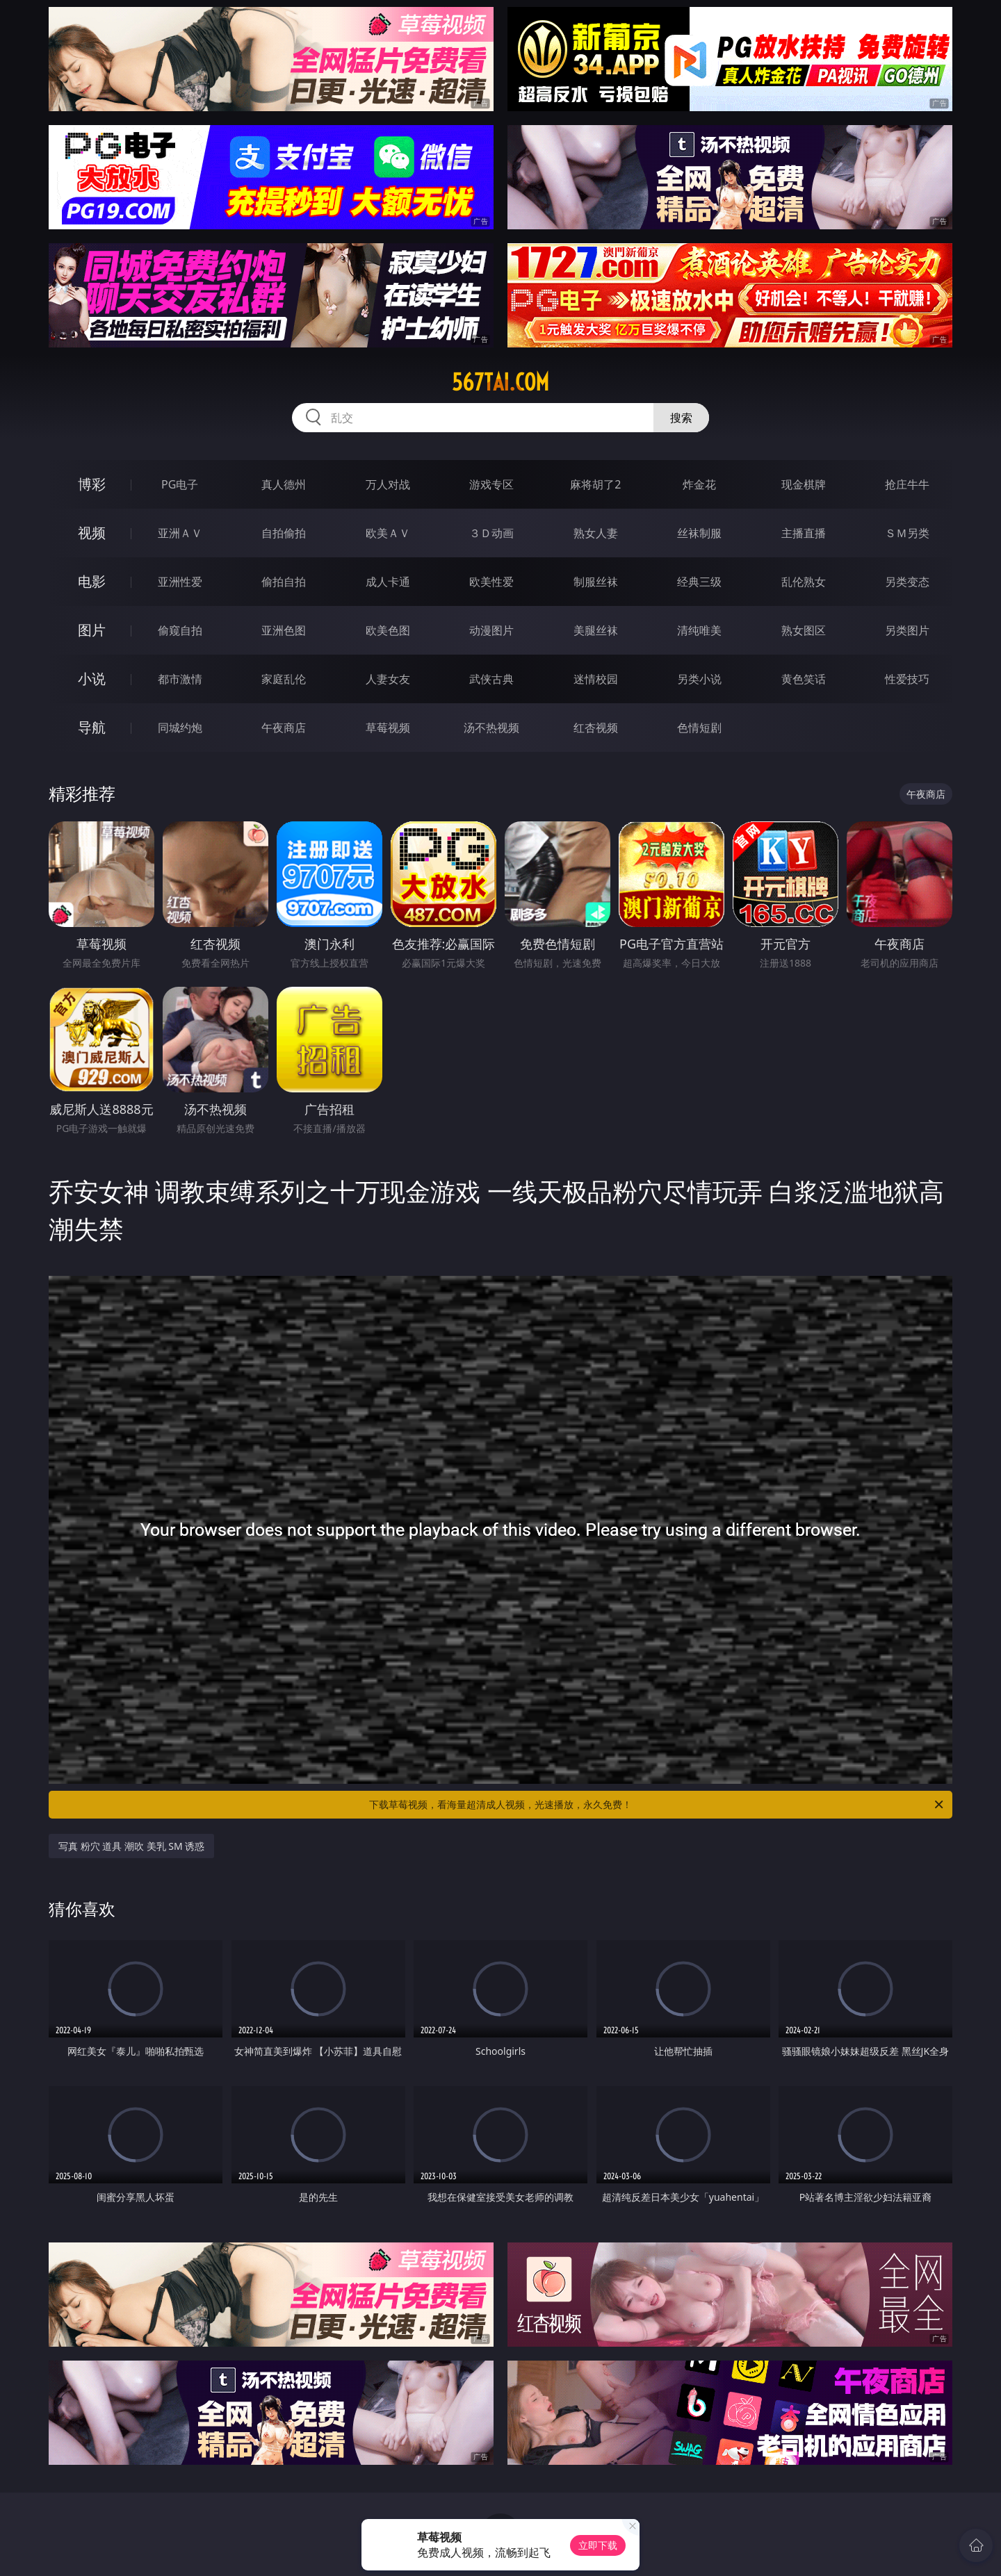 This screenshot has width=1001, height=2576. Describe the element at coordinates (283, 484) in the screenshot. I see `真人德州` at that location.